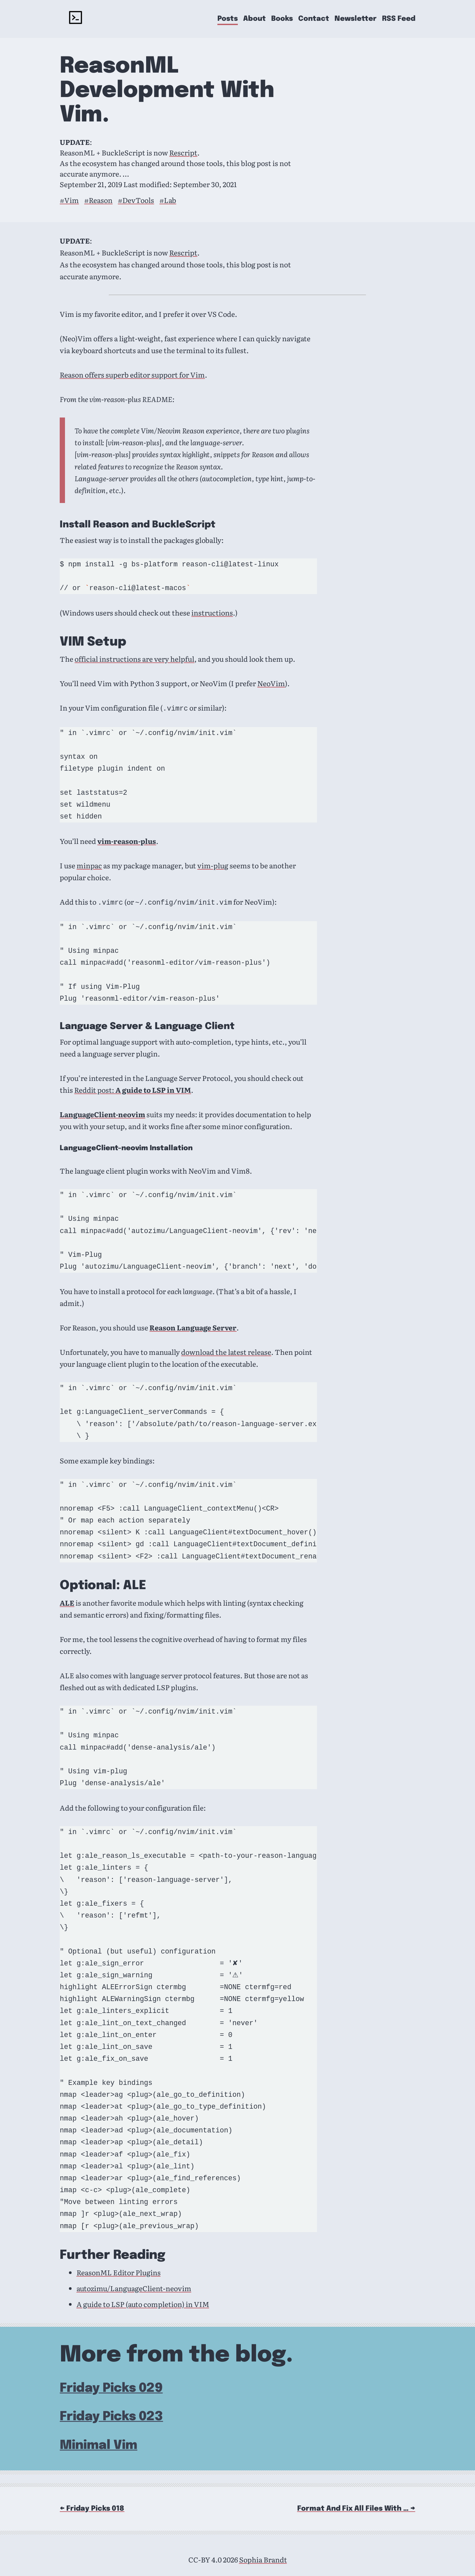 This screenshot has height=2576, width=475. What do you see at coordinates (111, 2415) in the screenshot?
I see `Friday Picks 023` at bounding box center [111, 2415].